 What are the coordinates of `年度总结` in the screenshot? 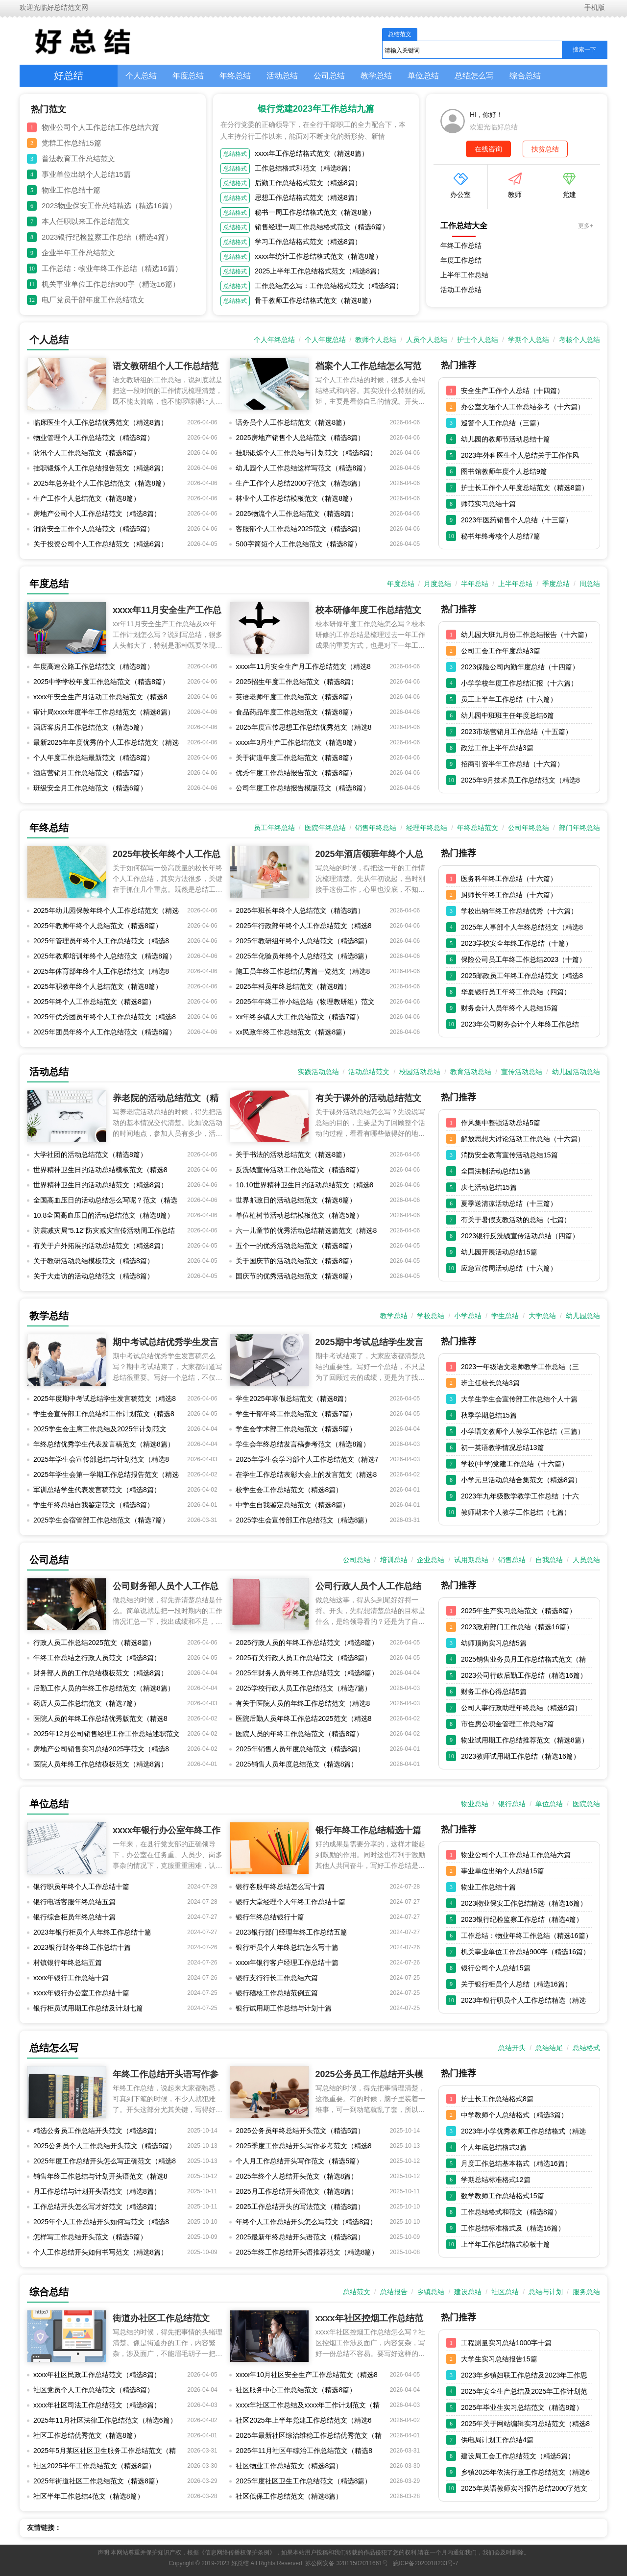 It's located at (188, 76).